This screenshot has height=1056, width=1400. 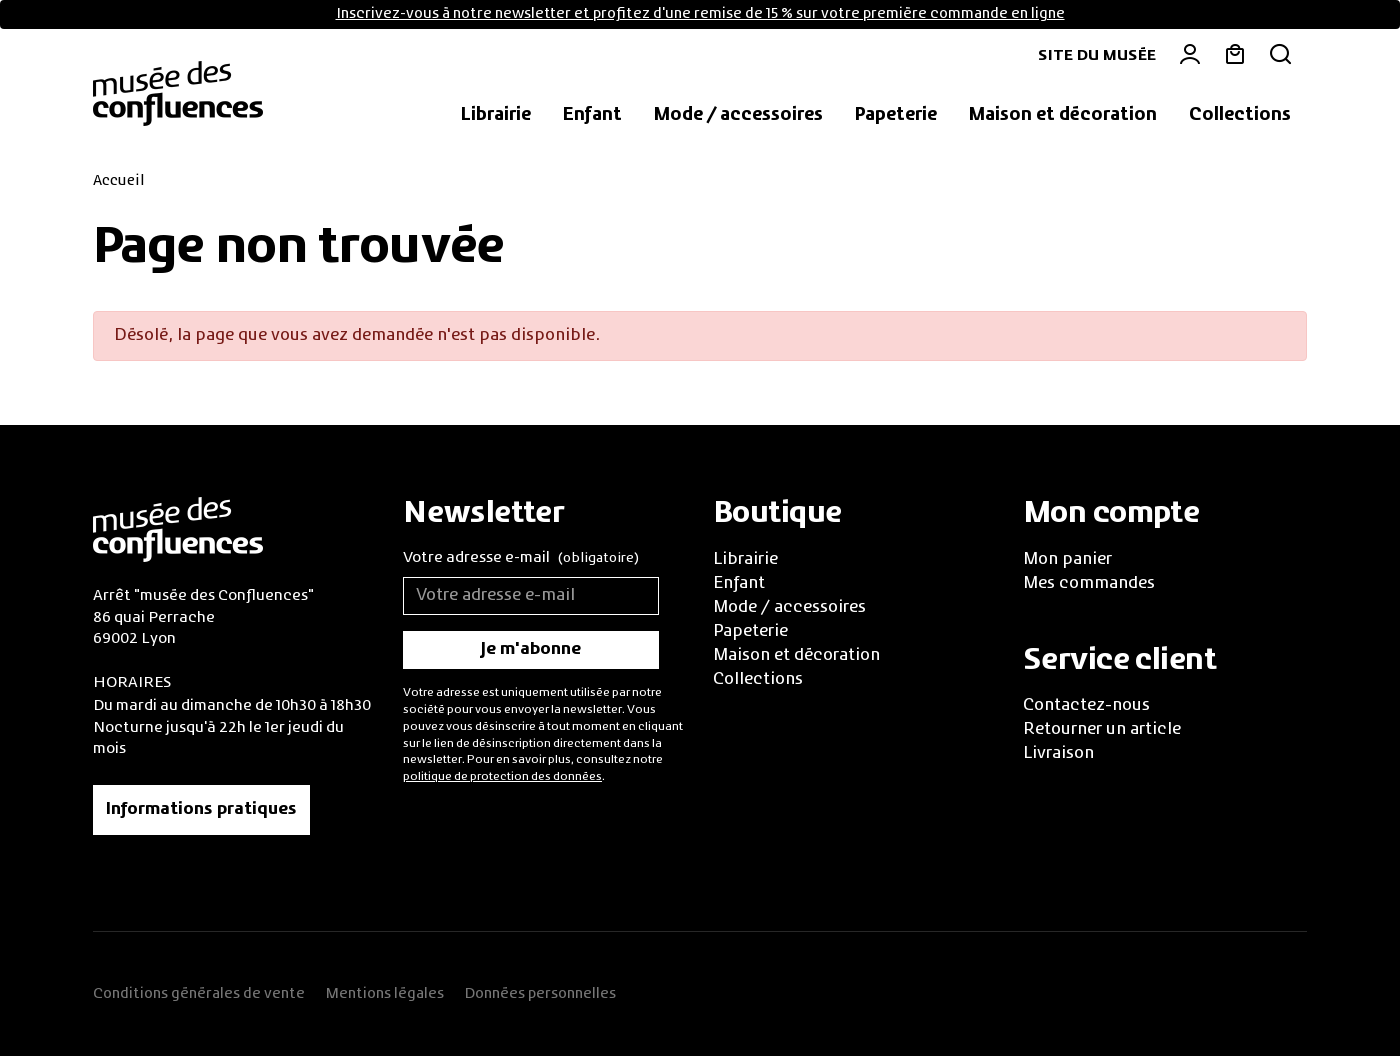 I want to click on Retourner un article, so click(x=1102, y=730).